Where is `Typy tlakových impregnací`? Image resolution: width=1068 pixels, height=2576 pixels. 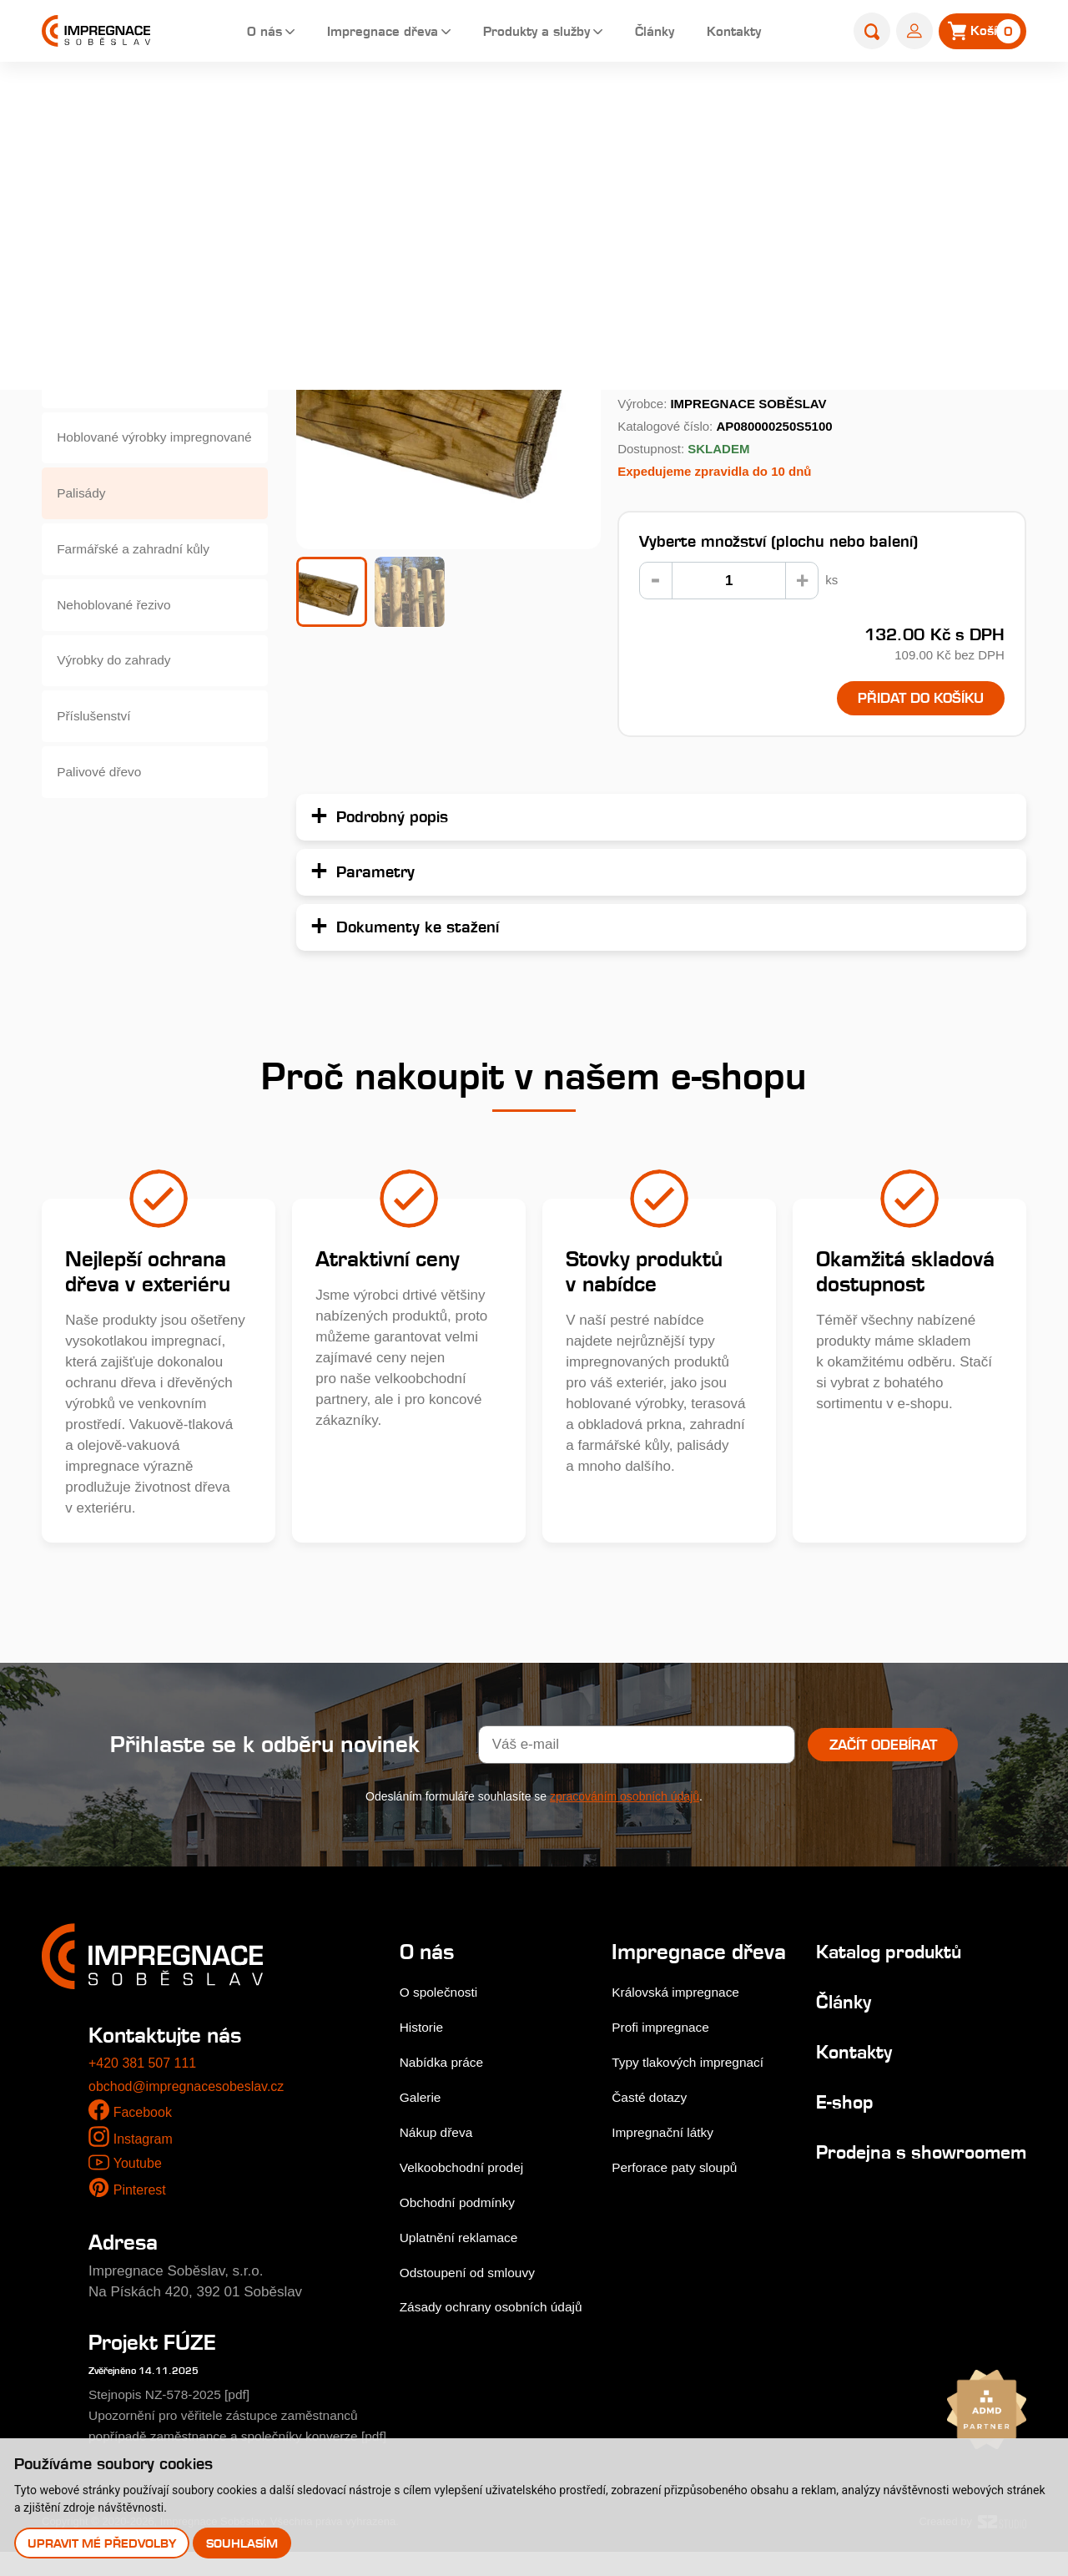
Typy tlakových impregnací is located at coordinates (695, 2089).